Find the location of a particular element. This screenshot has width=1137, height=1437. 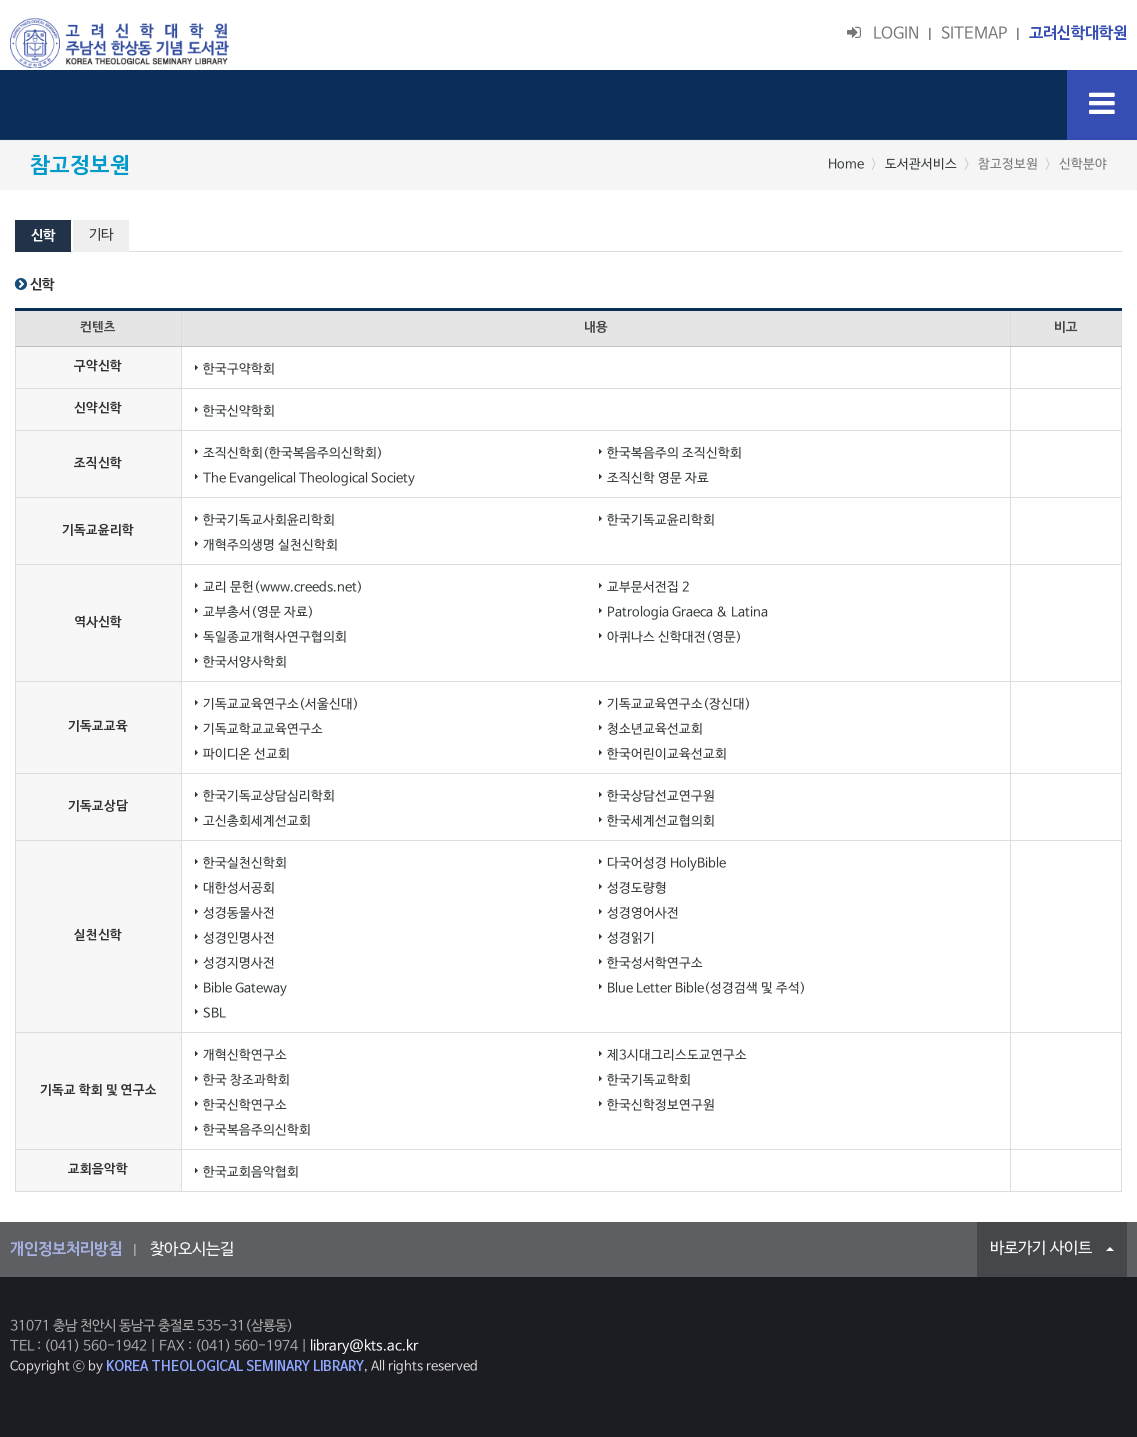

LOGIN is located at coordinates (883, 34).